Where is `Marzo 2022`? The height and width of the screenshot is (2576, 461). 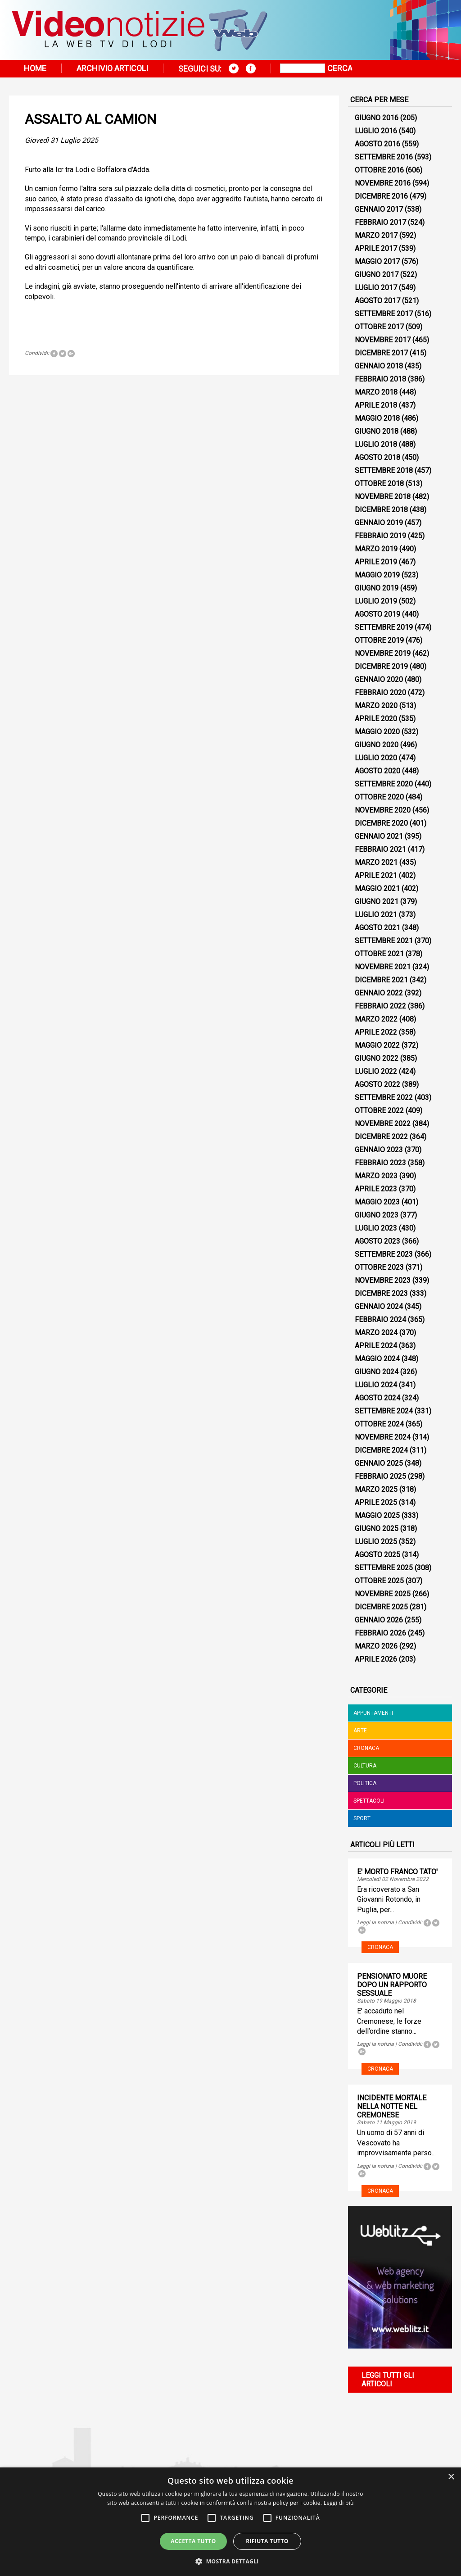
Marzo 2022 is located at coordinates (376, 1019).